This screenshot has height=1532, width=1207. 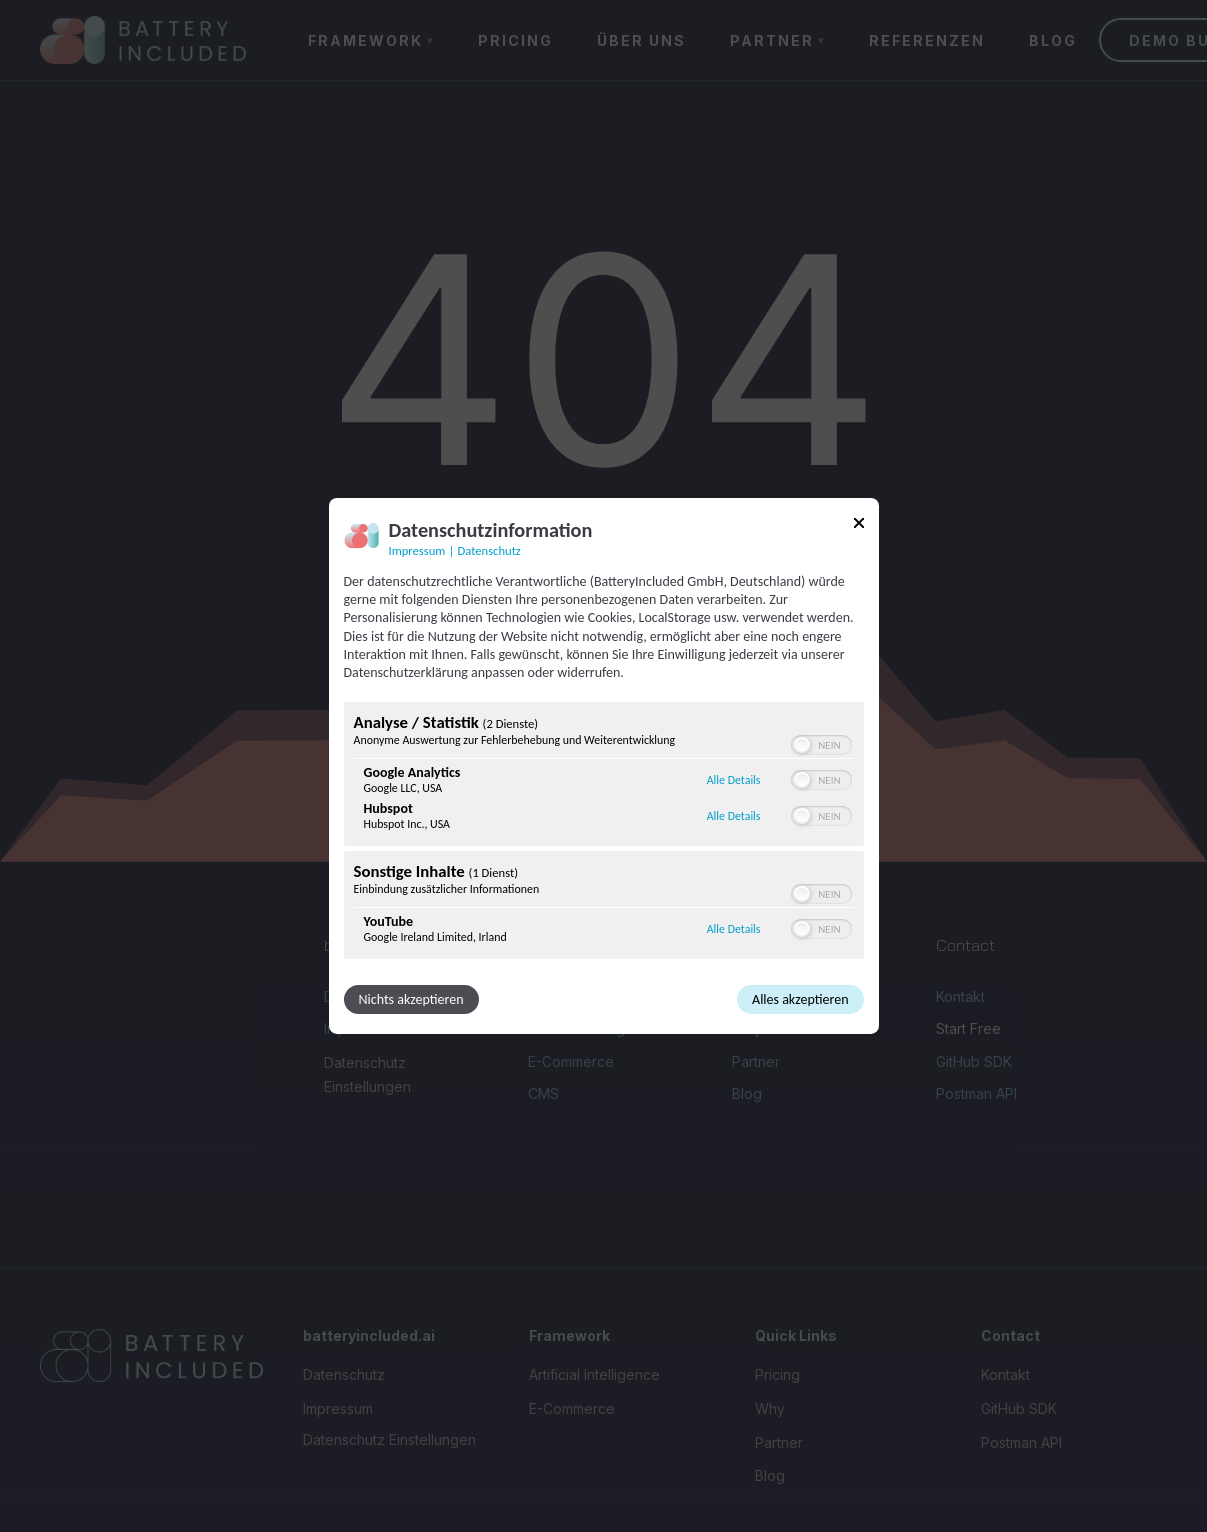 What do you see at coordinates (417, 550) in the screenshot?
I see `Impressum [Link zum Impressum]` at bounding box center [417, 550].